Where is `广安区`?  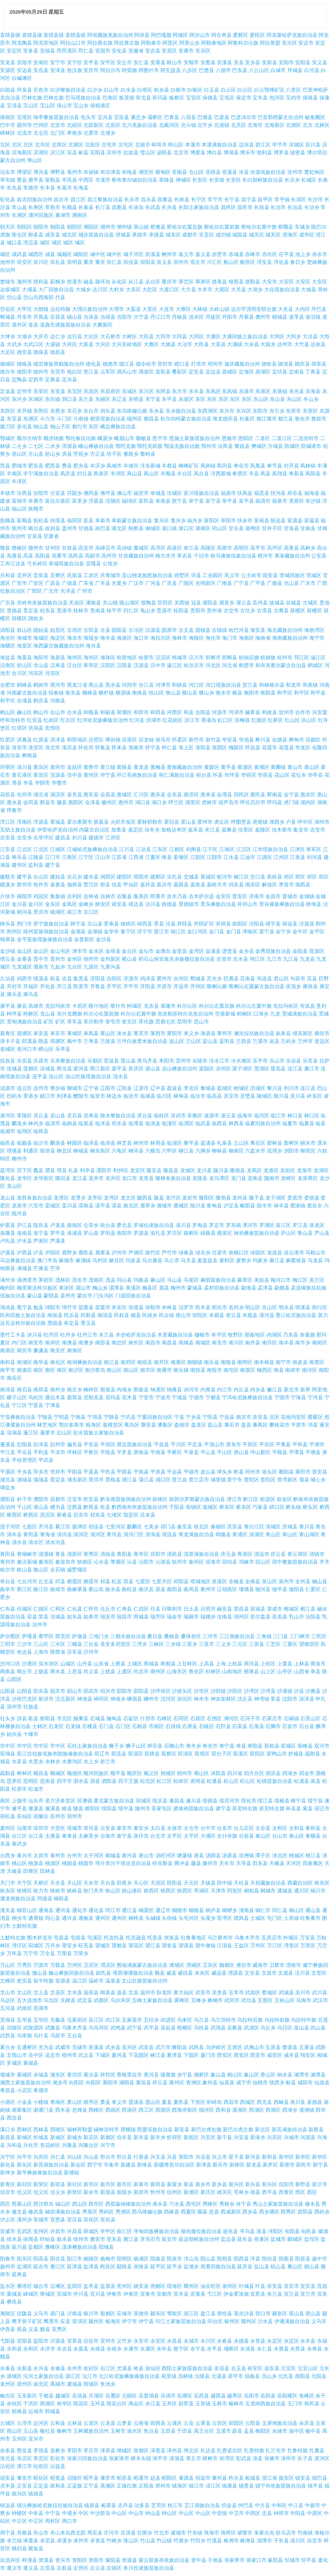
广安区 is located at coordinates (35, 583).